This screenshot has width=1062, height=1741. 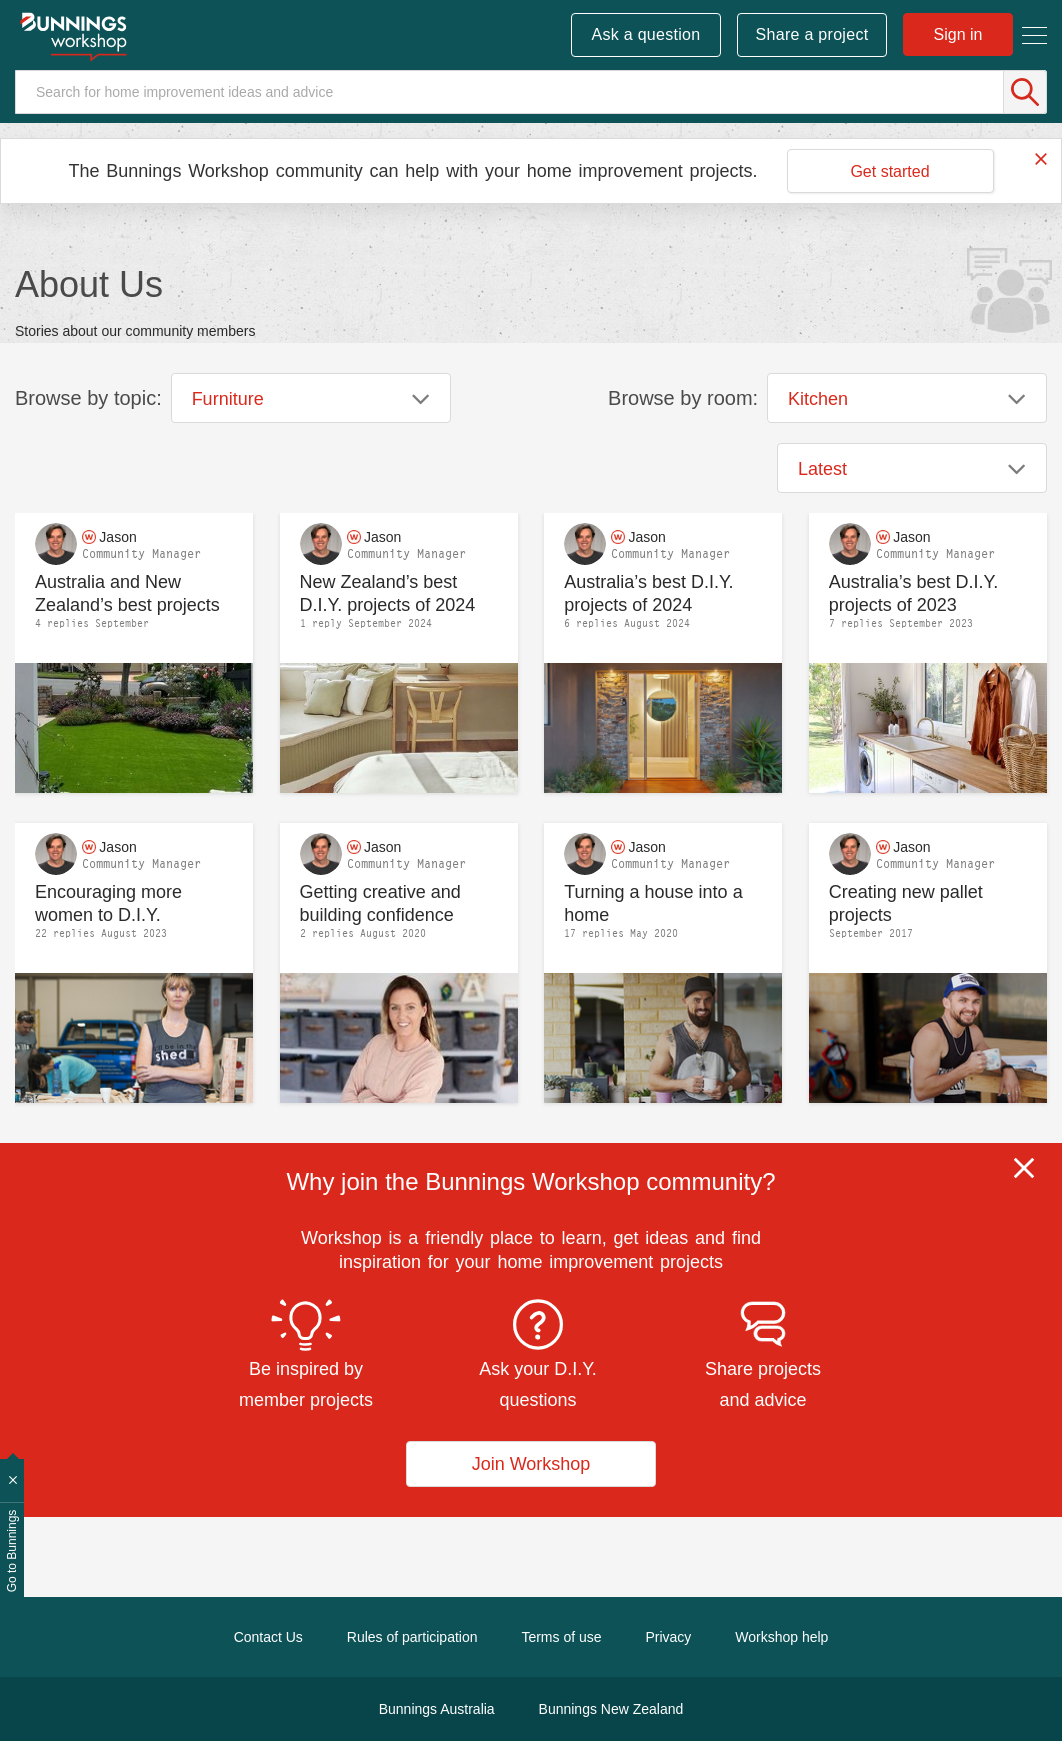 I want to click on Get started, so click(x=889, y=171).